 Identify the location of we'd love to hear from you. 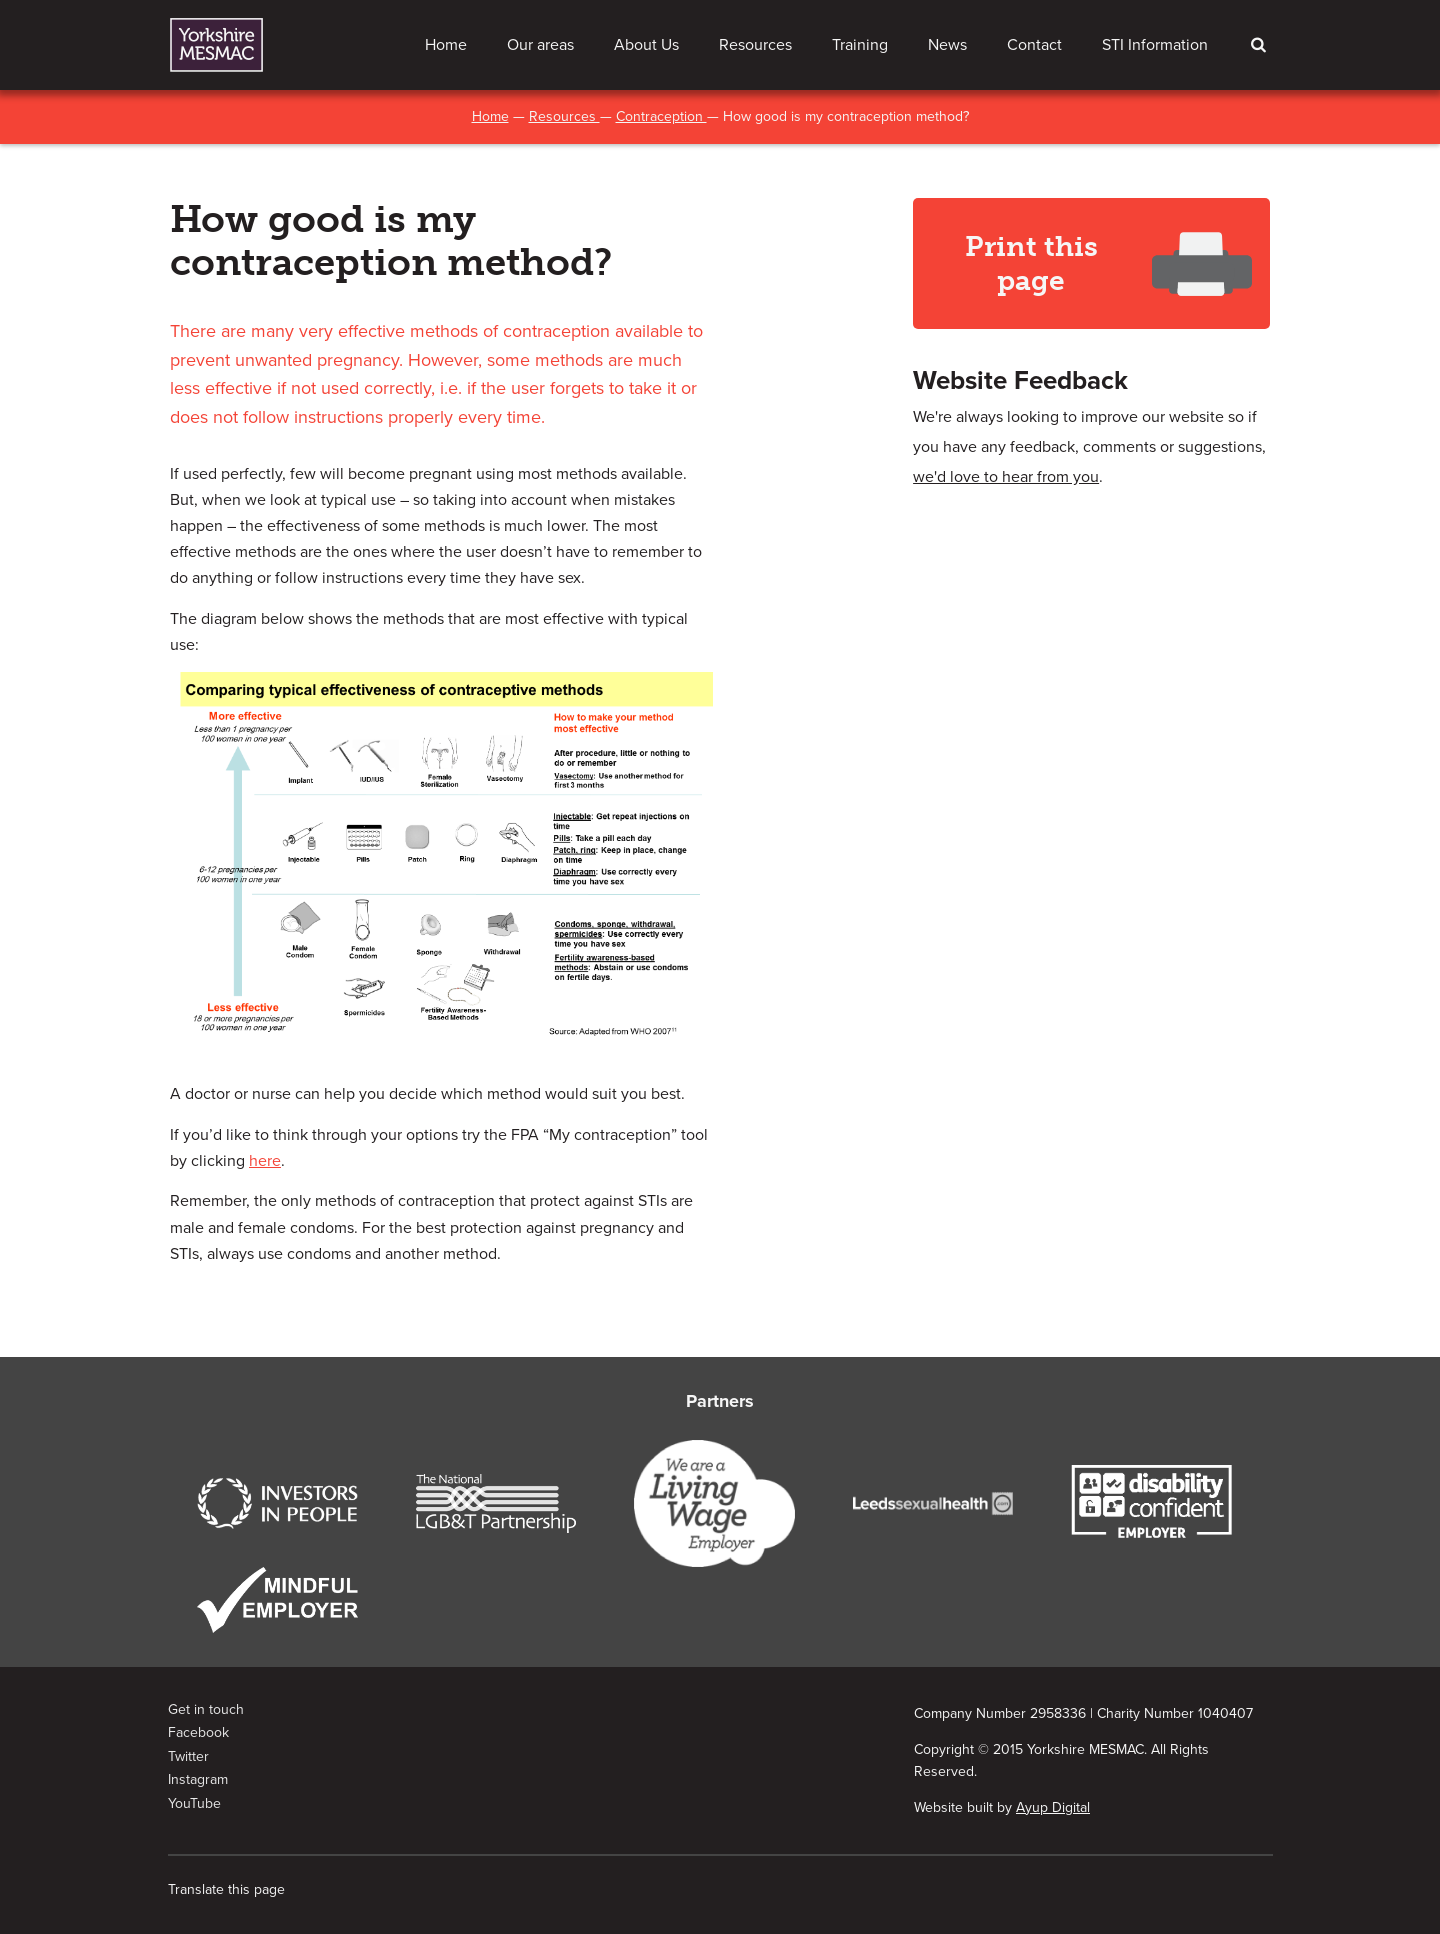
(1006, 477).